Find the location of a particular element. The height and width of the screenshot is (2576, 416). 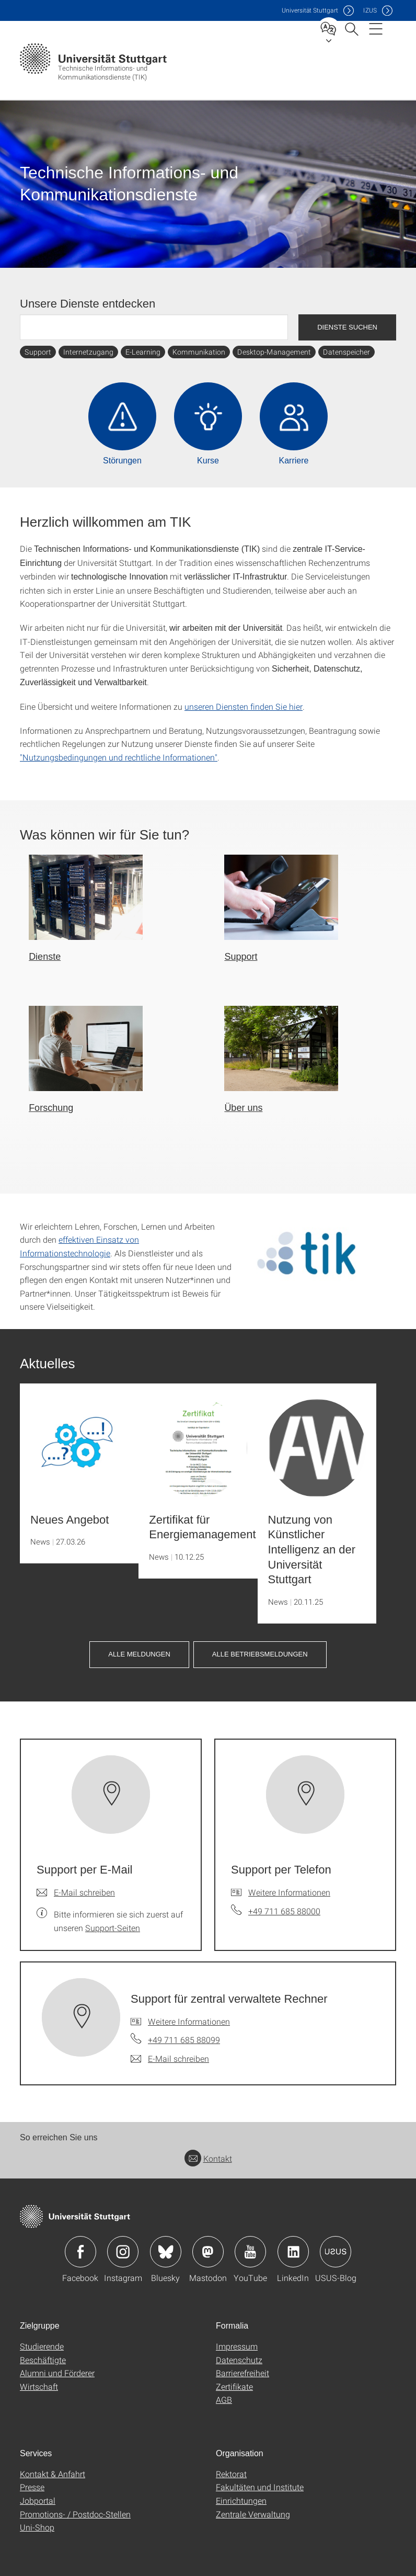

E-Learning is located at coordinates (142, 352).